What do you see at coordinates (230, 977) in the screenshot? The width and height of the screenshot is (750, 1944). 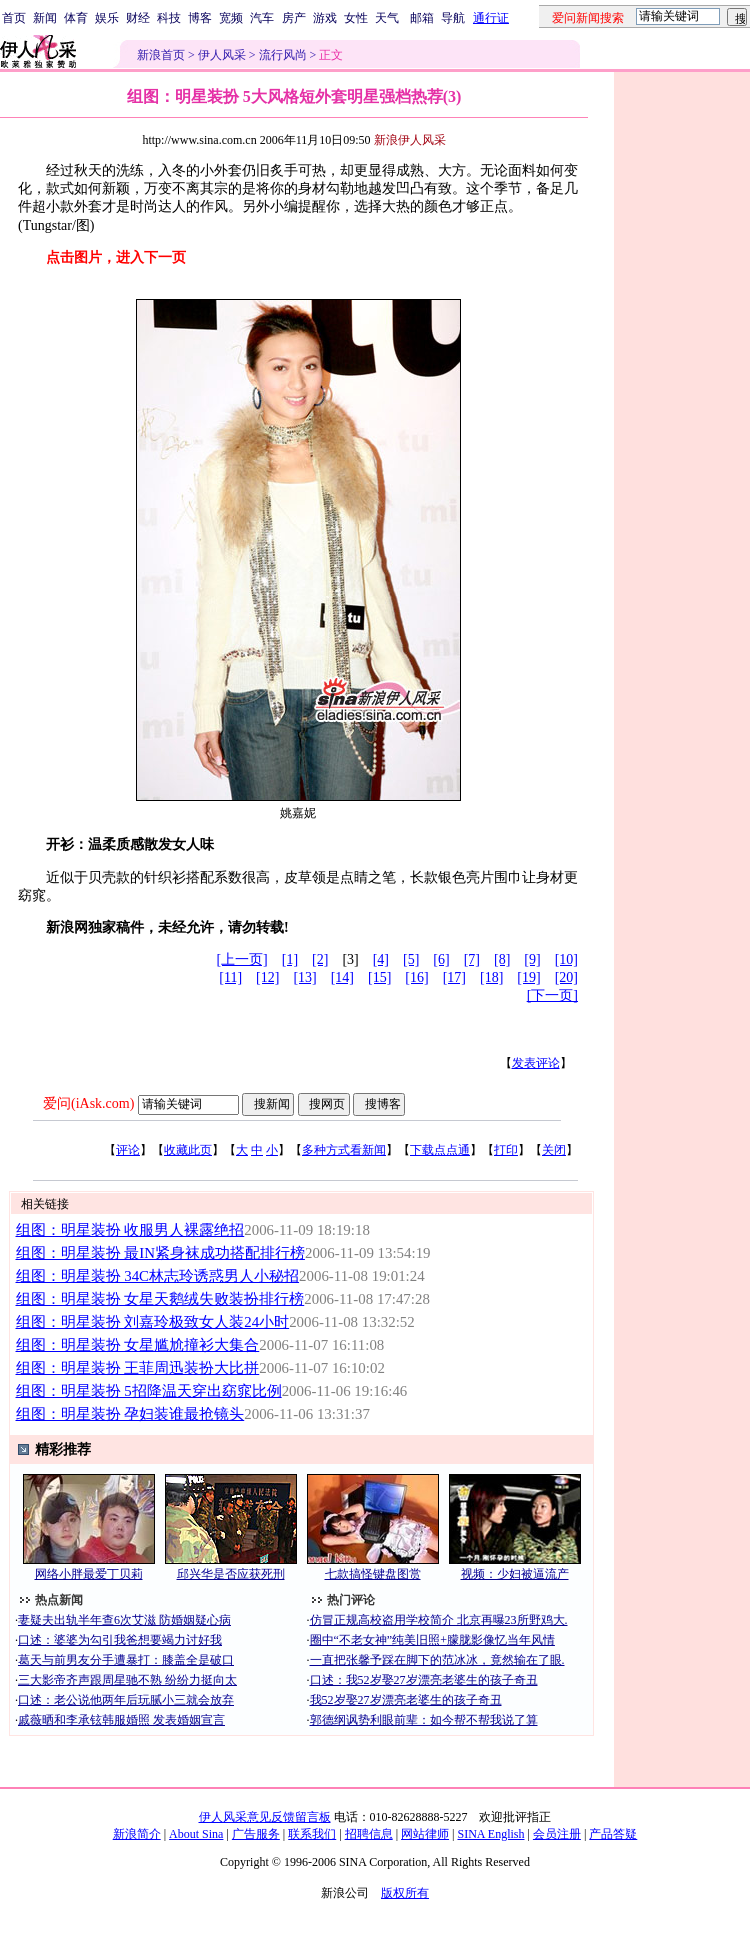 I see `[11]` at bounding box center [230, 977].